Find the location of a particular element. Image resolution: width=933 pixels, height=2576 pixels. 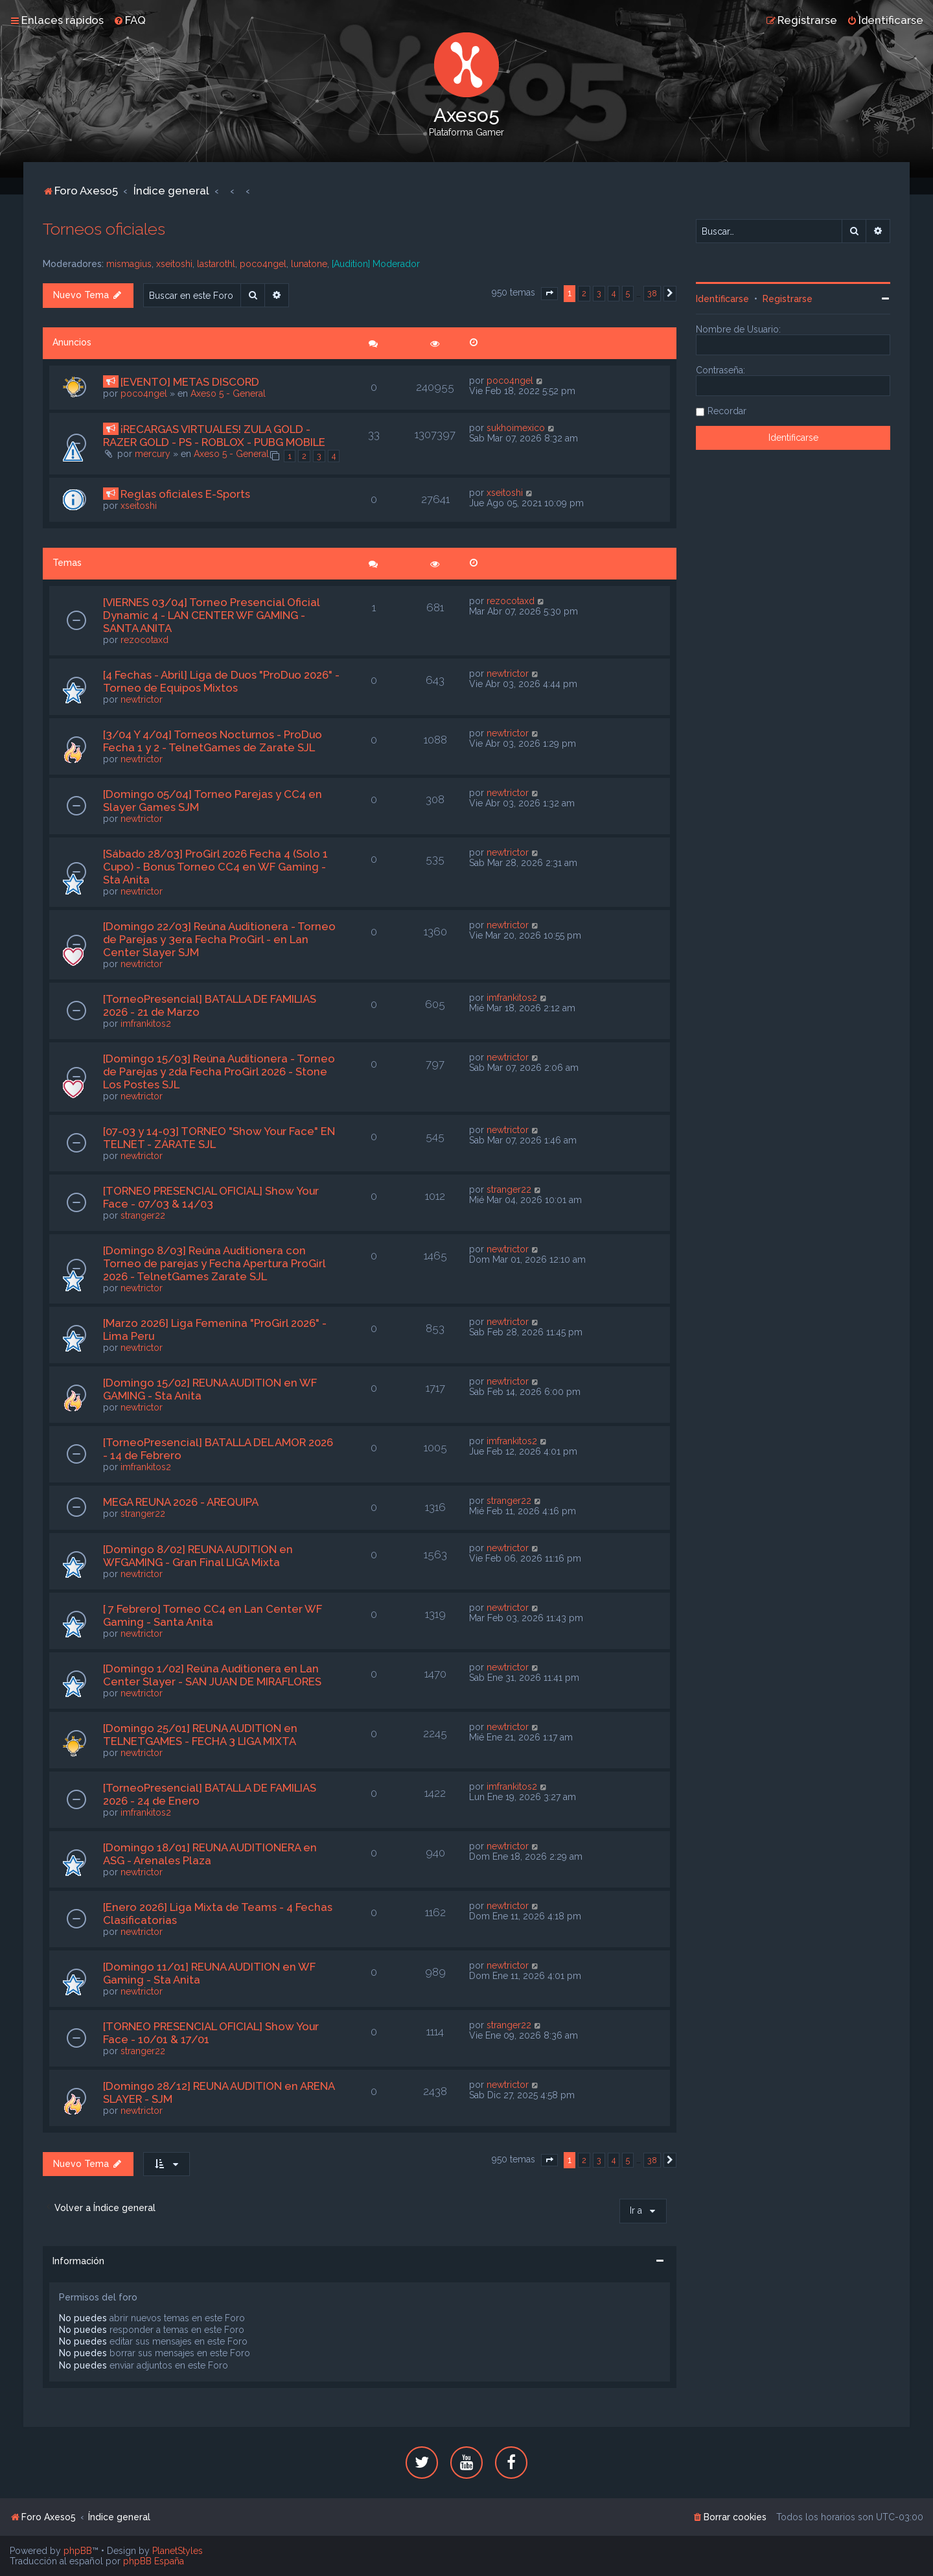

[Domingo 15/03] Reúna Auditionera - Torneo de Parejas y 2da Fecha ProGirl 2026 - Stone Los Postes SJL is located at coordinates (219, 1071).